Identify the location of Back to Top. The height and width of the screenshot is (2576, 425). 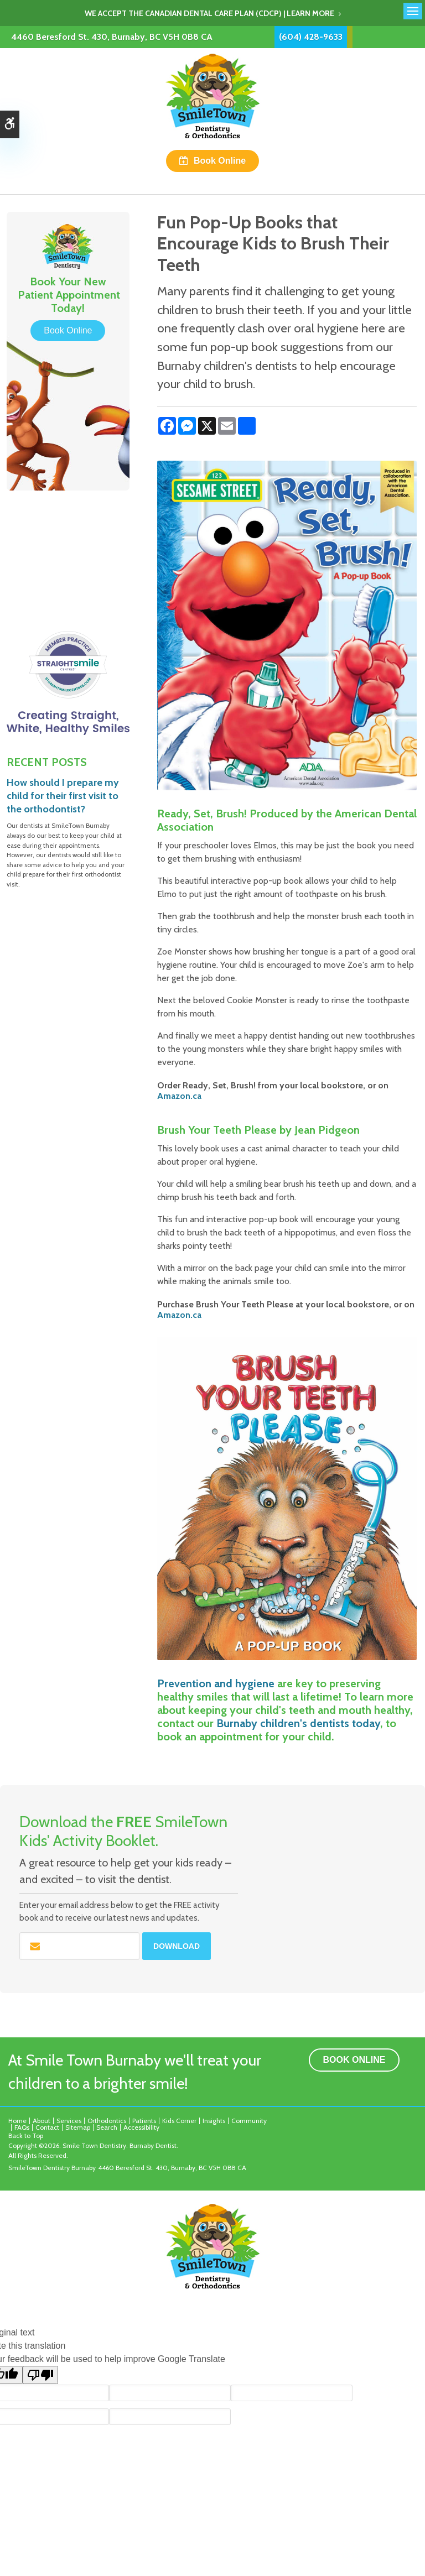
(25, 2135).